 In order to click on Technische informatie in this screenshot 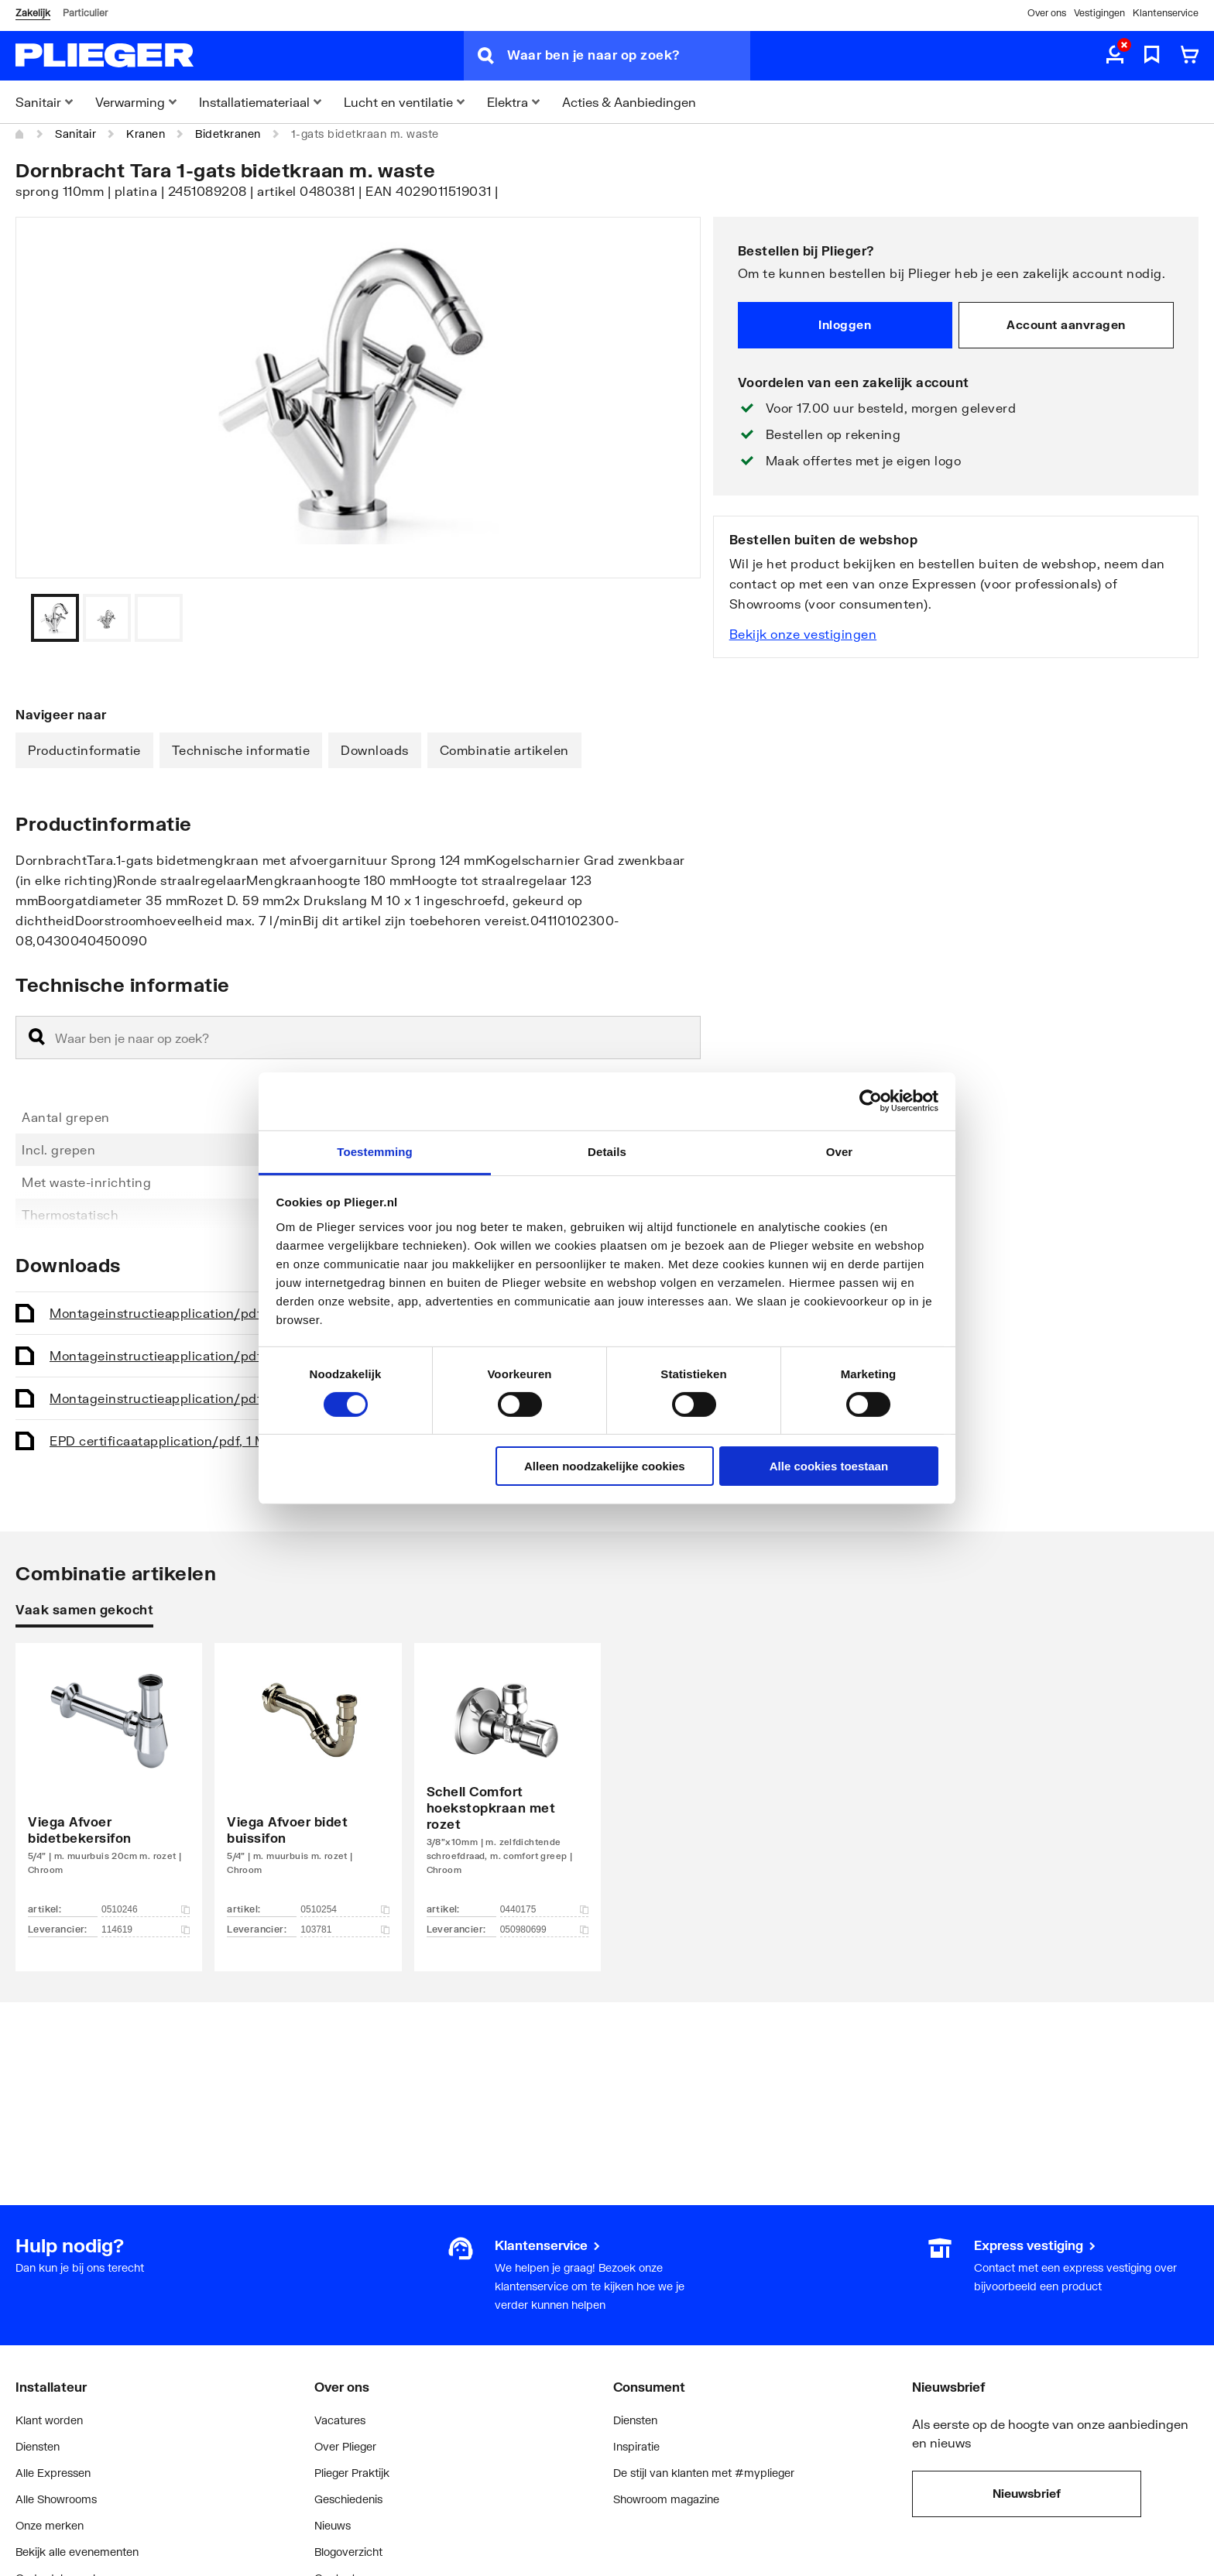, I will do `click(241, 750)`.